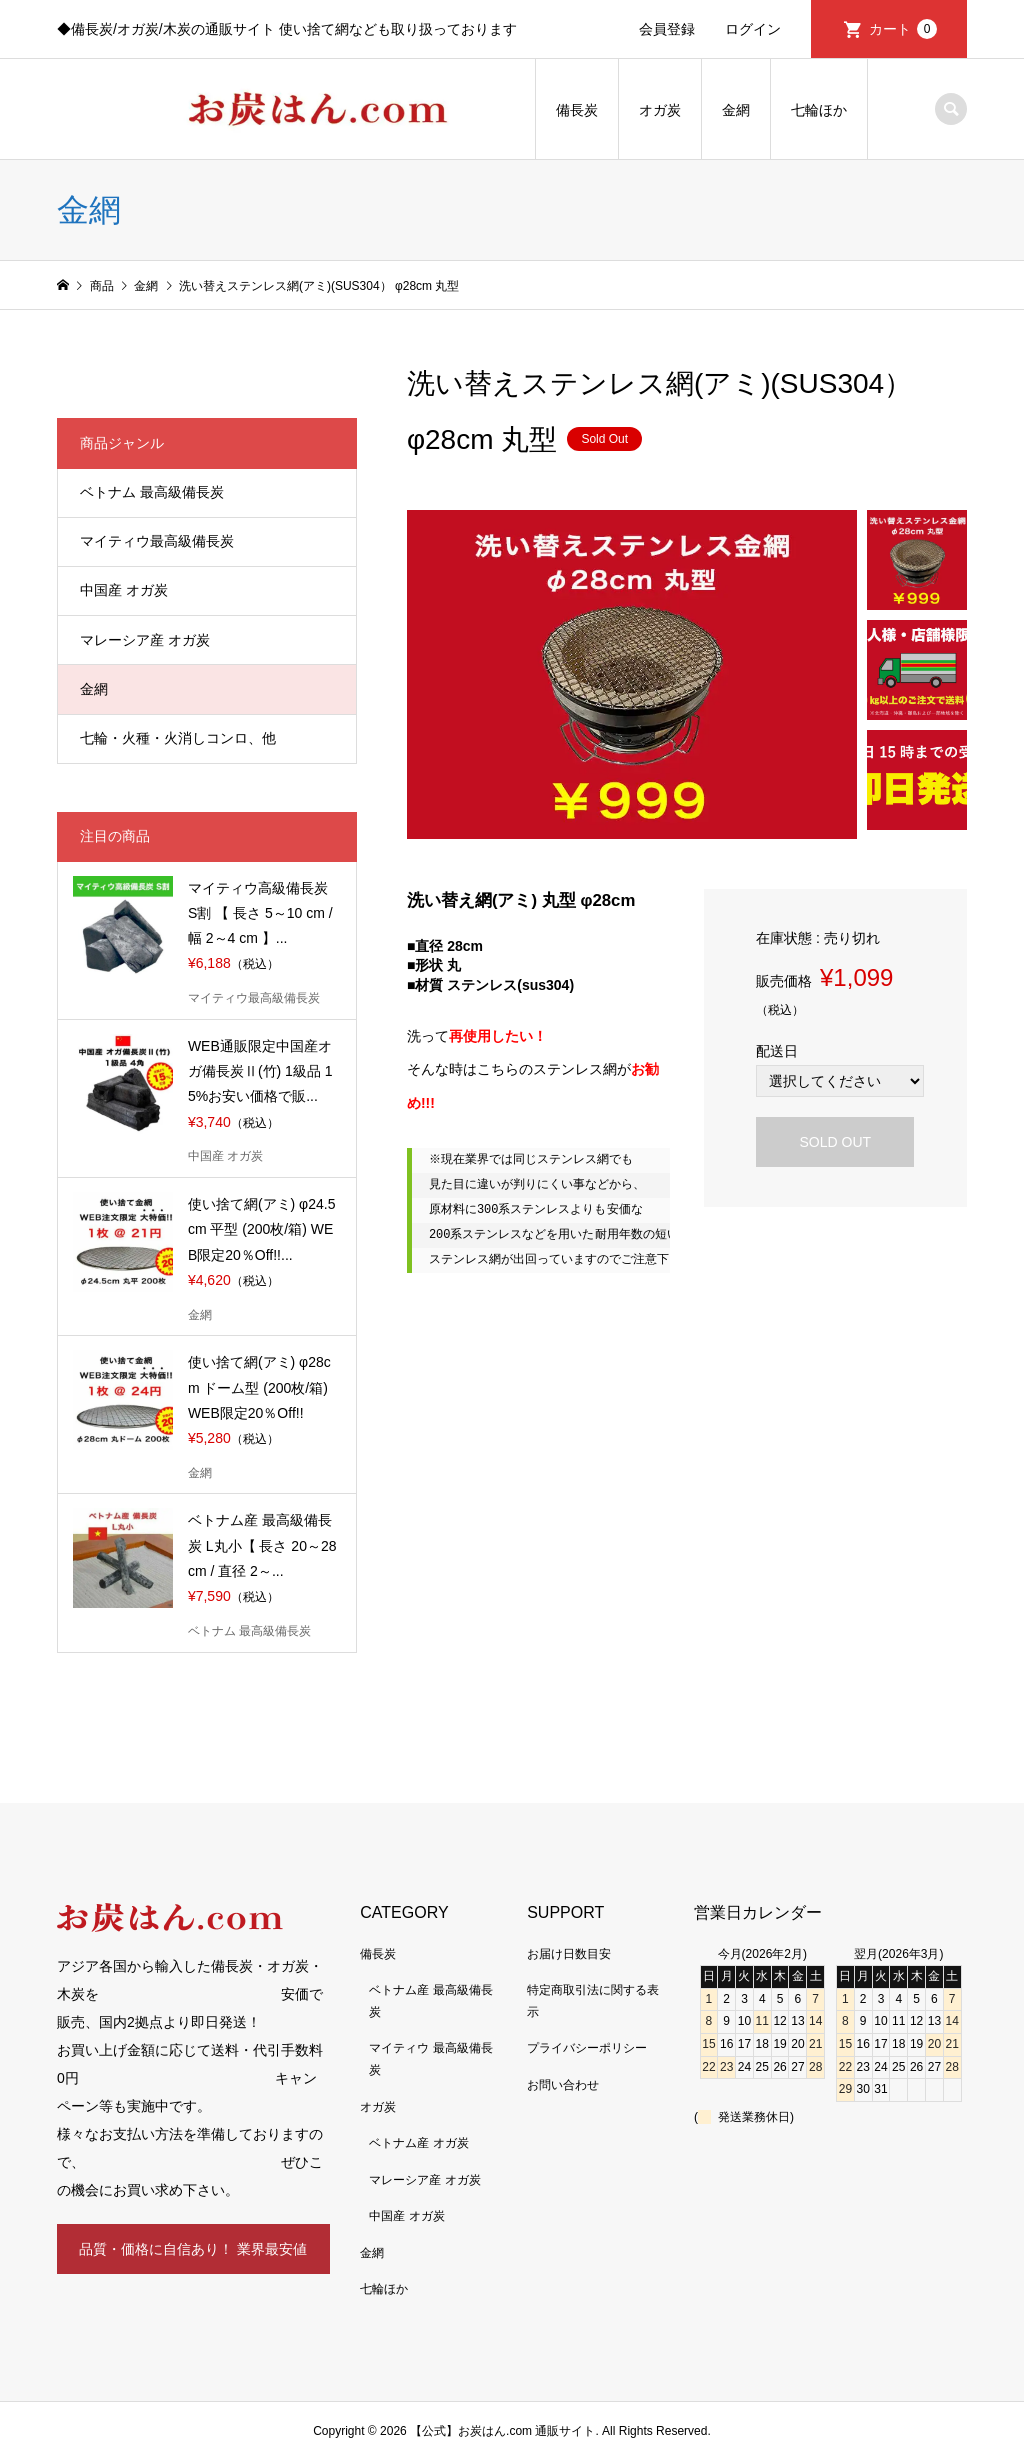 The height and width of the screenshot is (2460, 1024). What do you see at coordinates (903, 29) in the screenshot?
I see `カート` at bounding box center [903, 29].